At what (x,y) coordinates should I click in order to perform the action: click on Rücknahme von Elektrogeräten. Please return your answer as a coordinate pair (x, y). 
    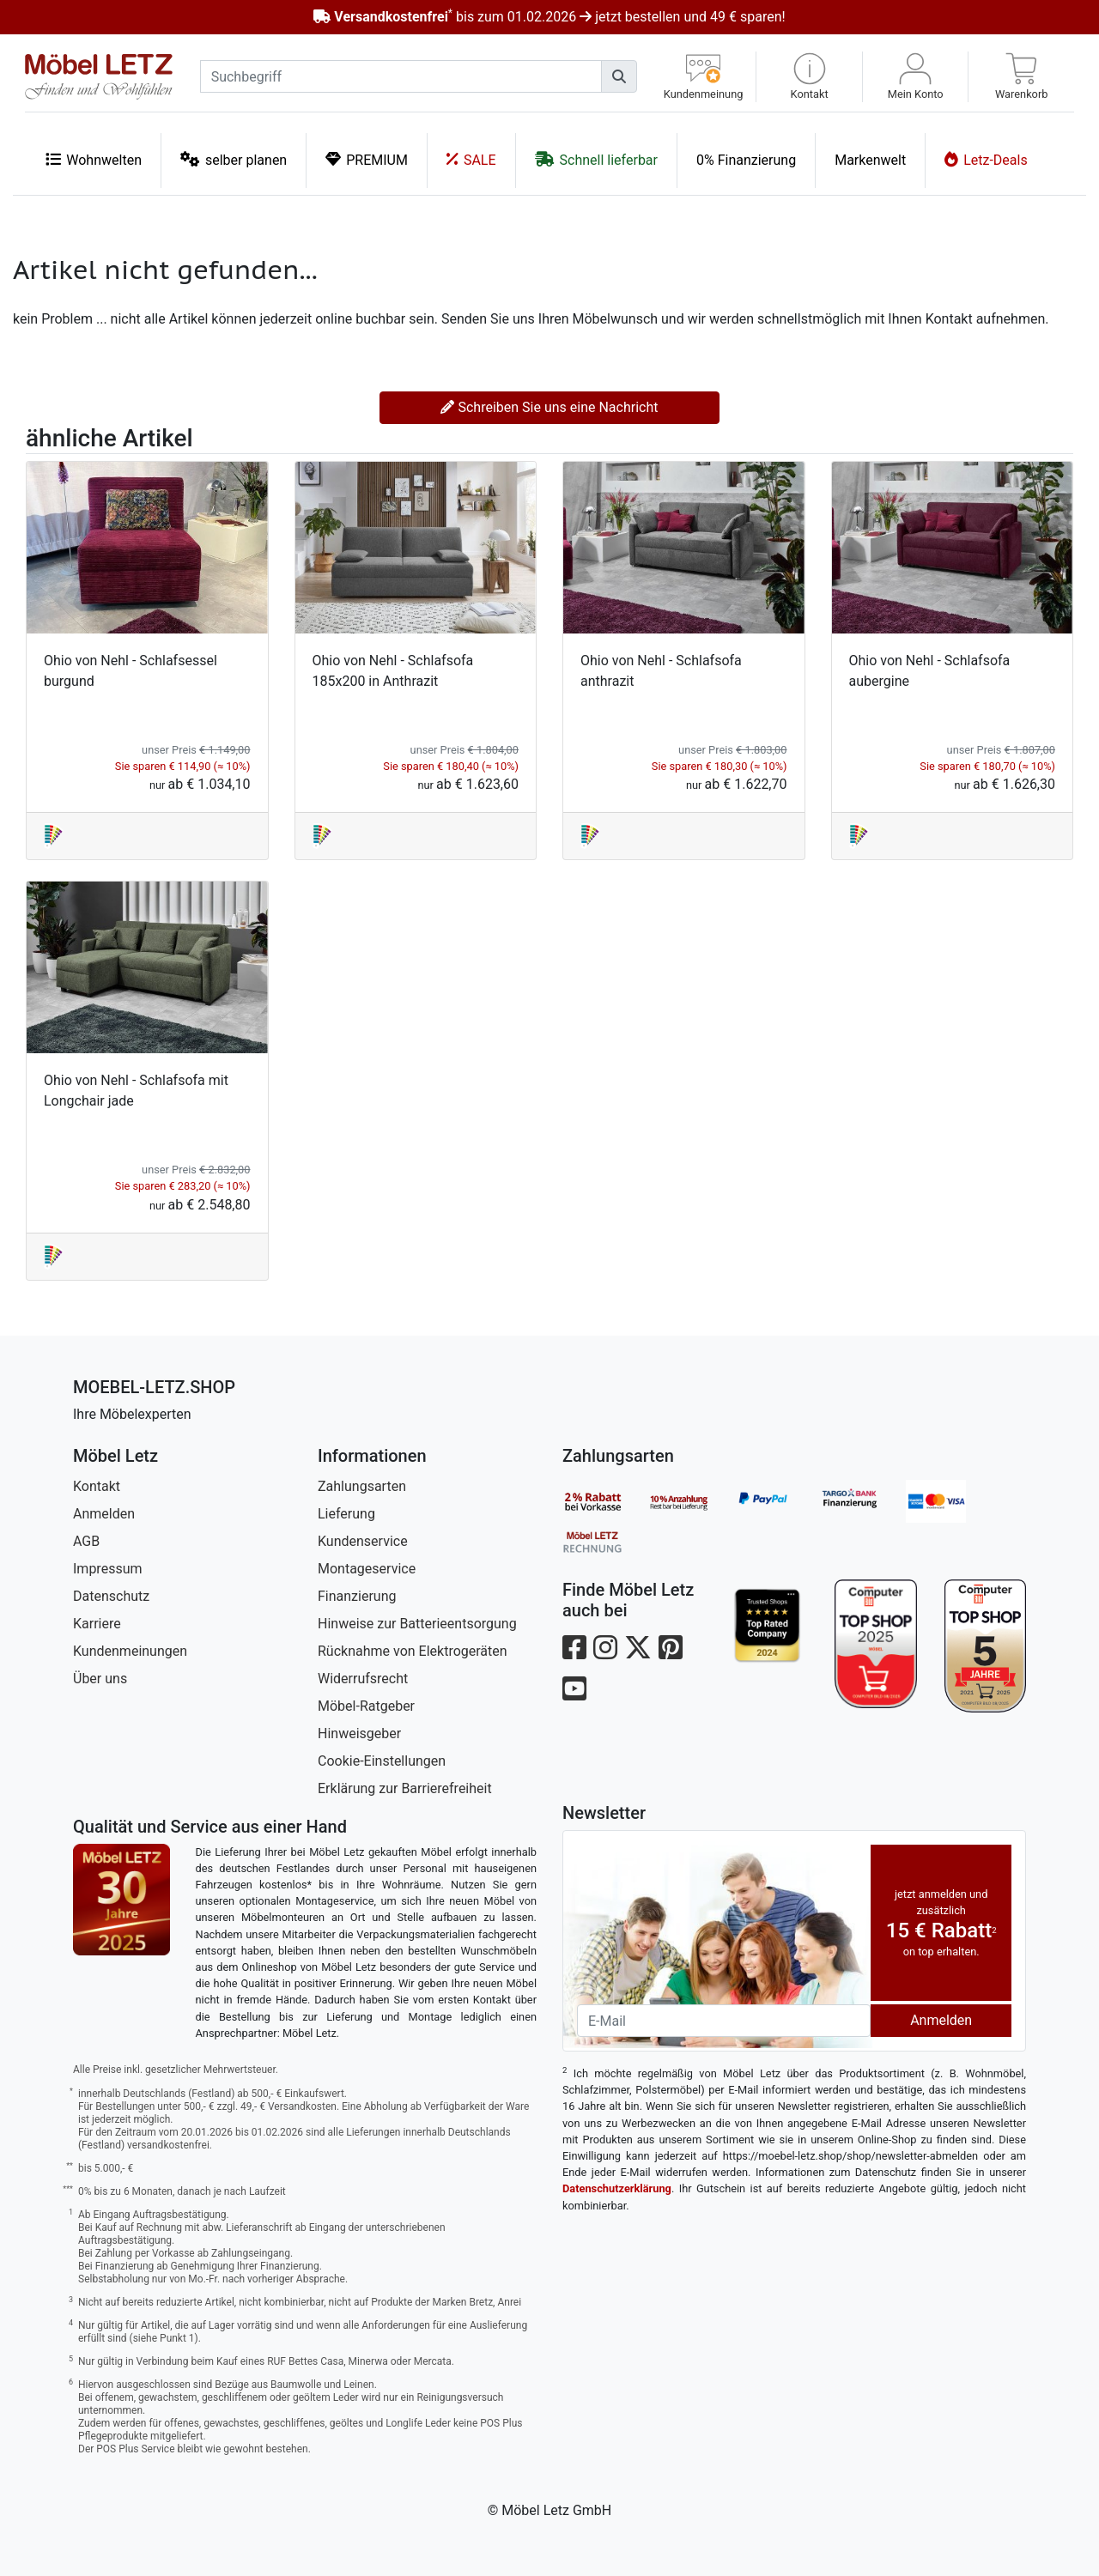
    Looking at the image, I should click on (412, 1651).